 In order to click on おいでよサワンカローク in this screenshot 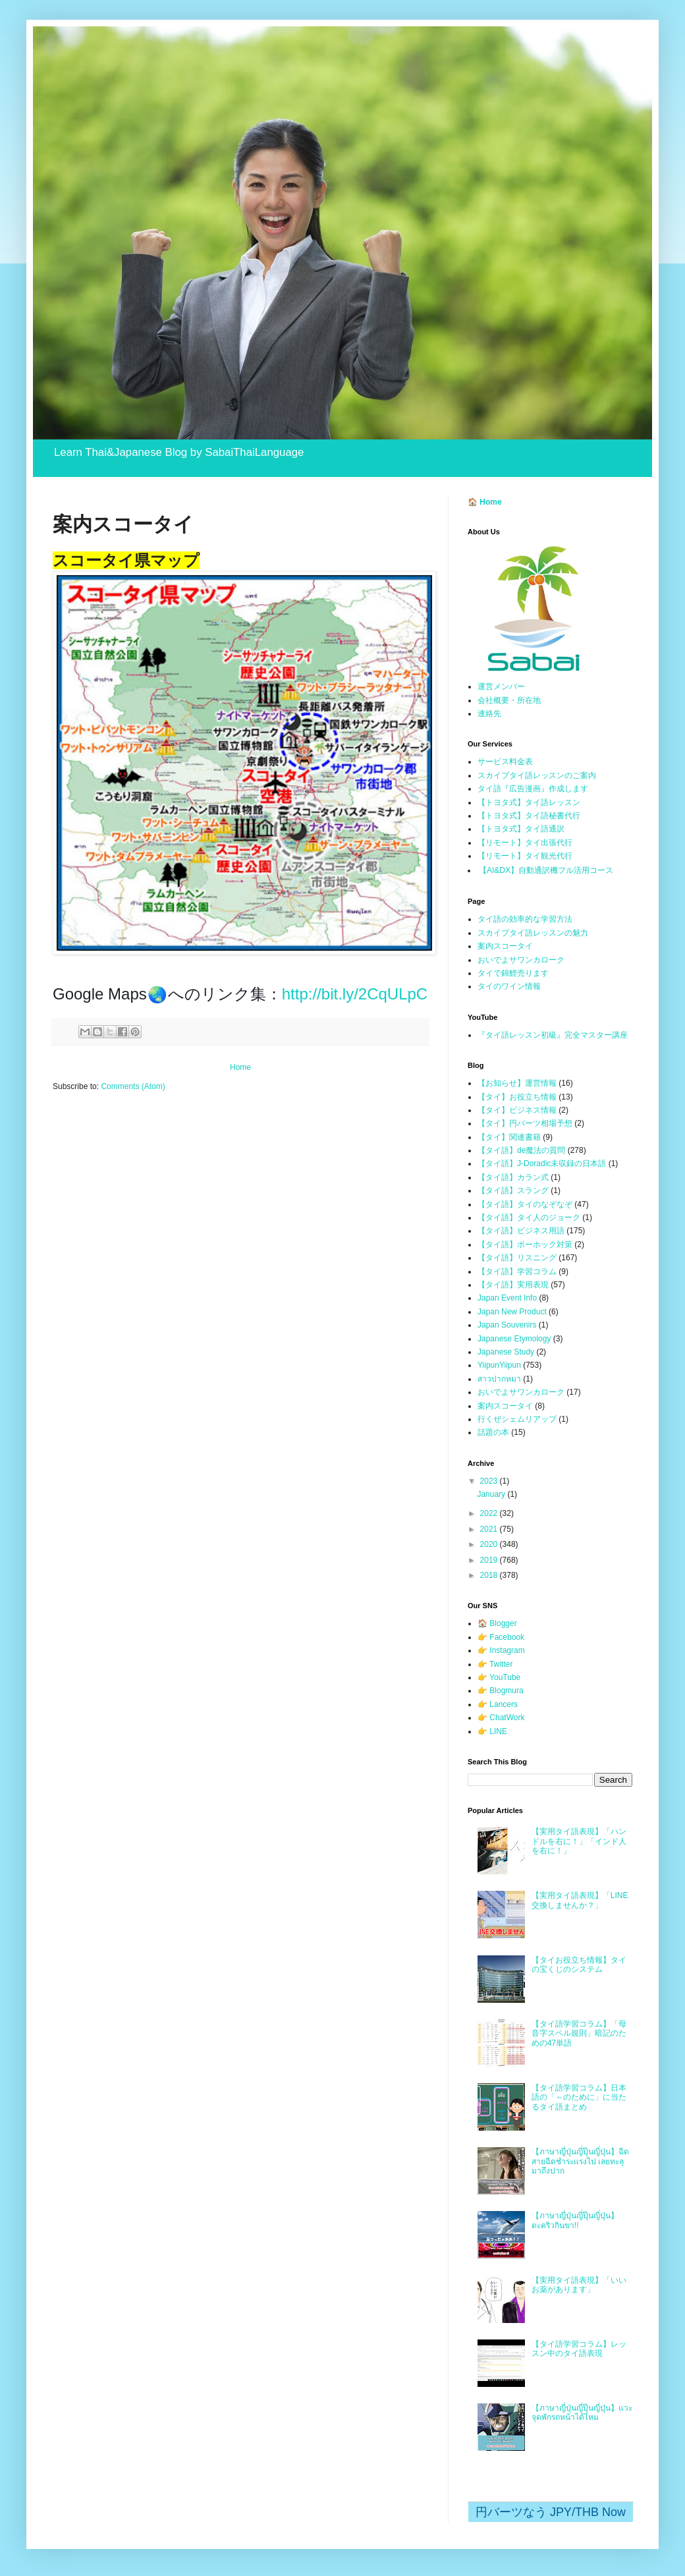, I will do `click(521, 960)`.